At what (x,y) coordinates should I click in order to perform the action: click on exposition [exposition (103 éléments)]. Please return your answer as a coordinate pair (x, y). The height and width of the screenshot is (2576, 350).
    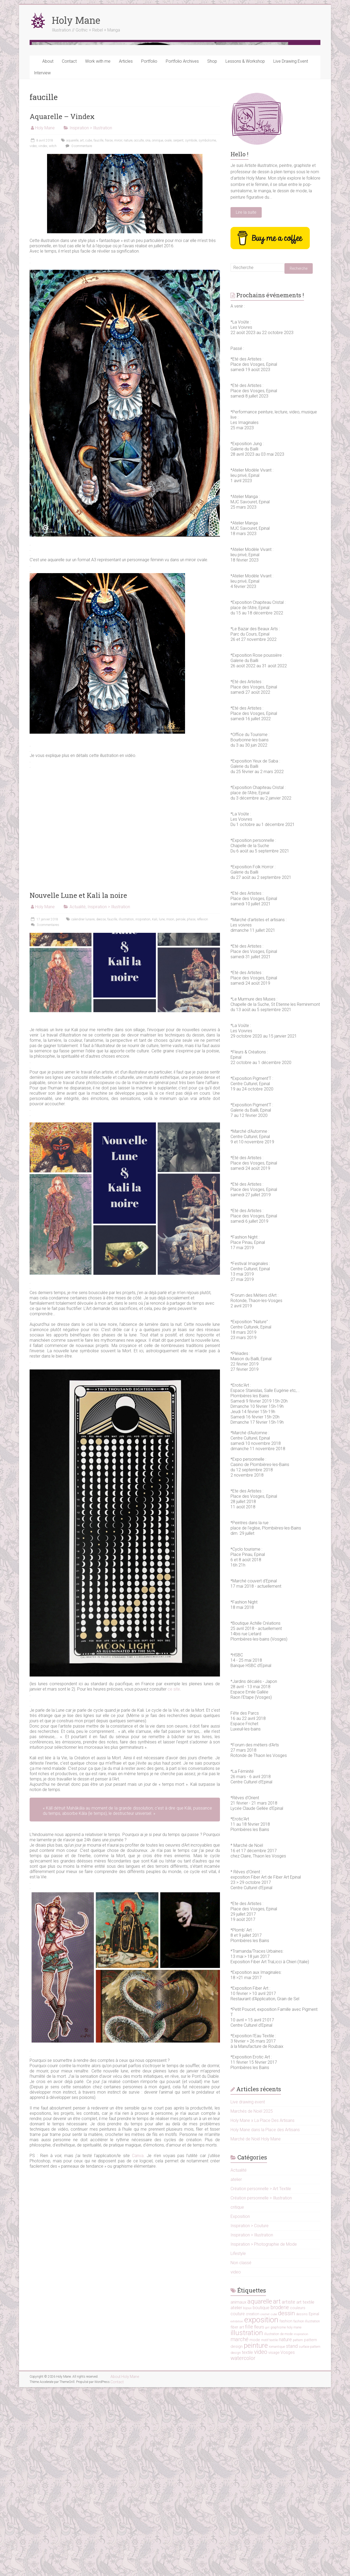
    Looking at the image, I should click on (261, 2504).